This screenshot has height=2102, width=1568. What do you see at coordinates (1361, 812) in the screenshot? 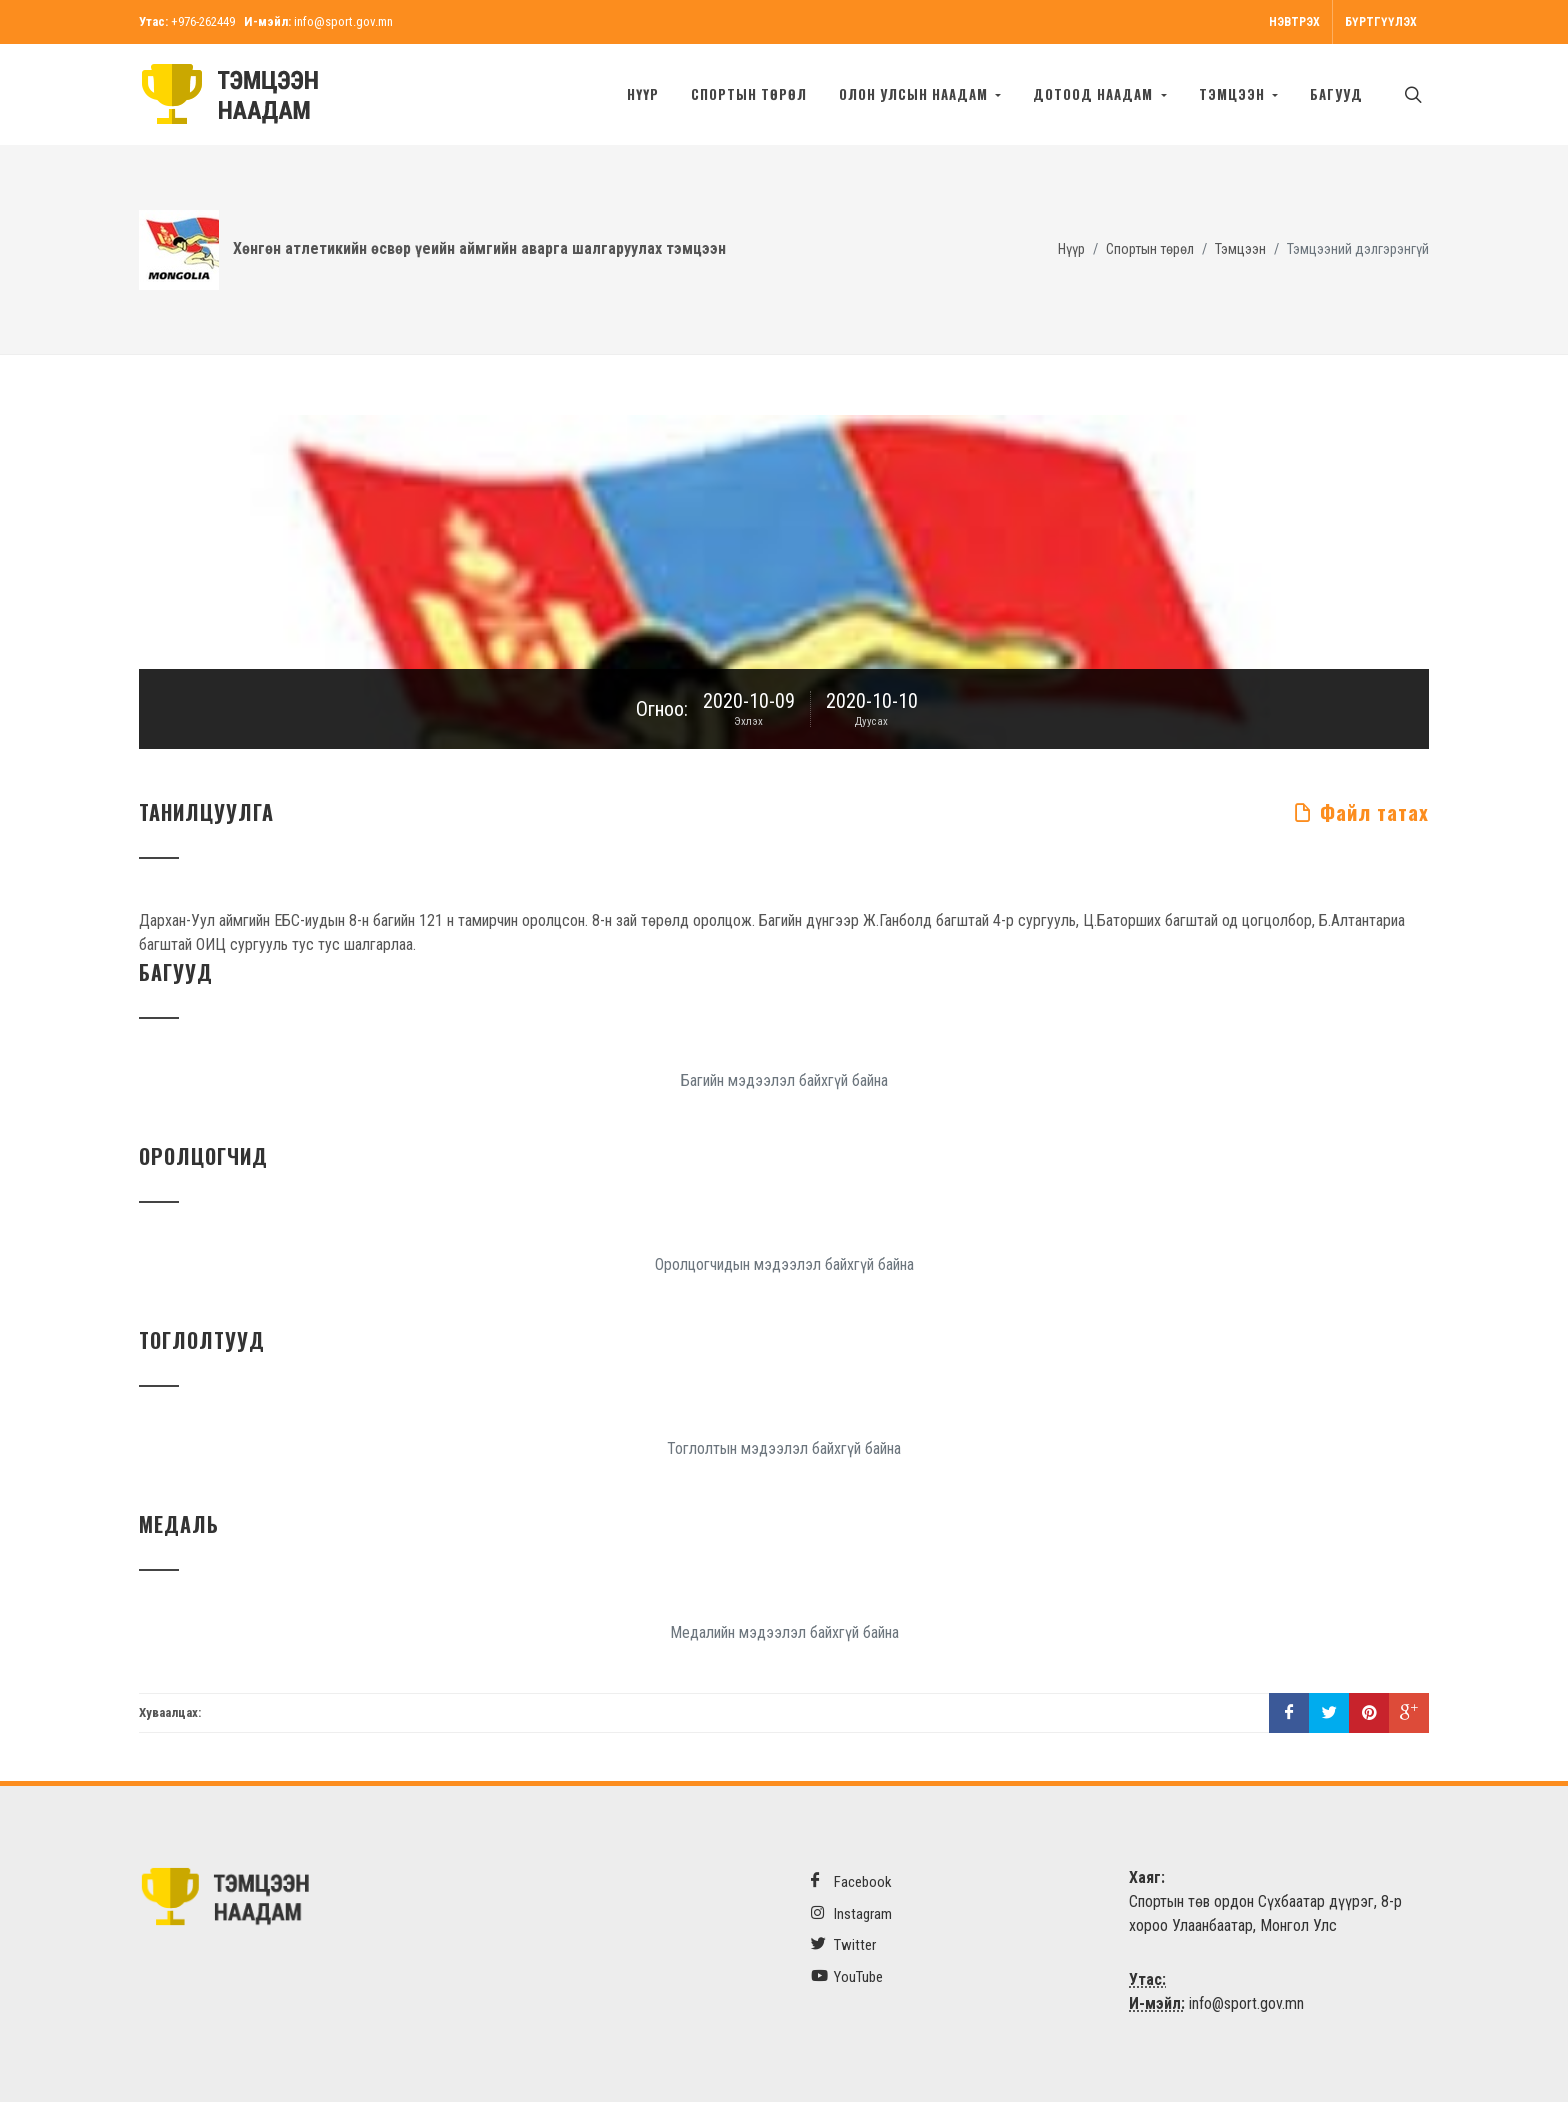
I see `Файл татах` at bounding box center [1361, 812].